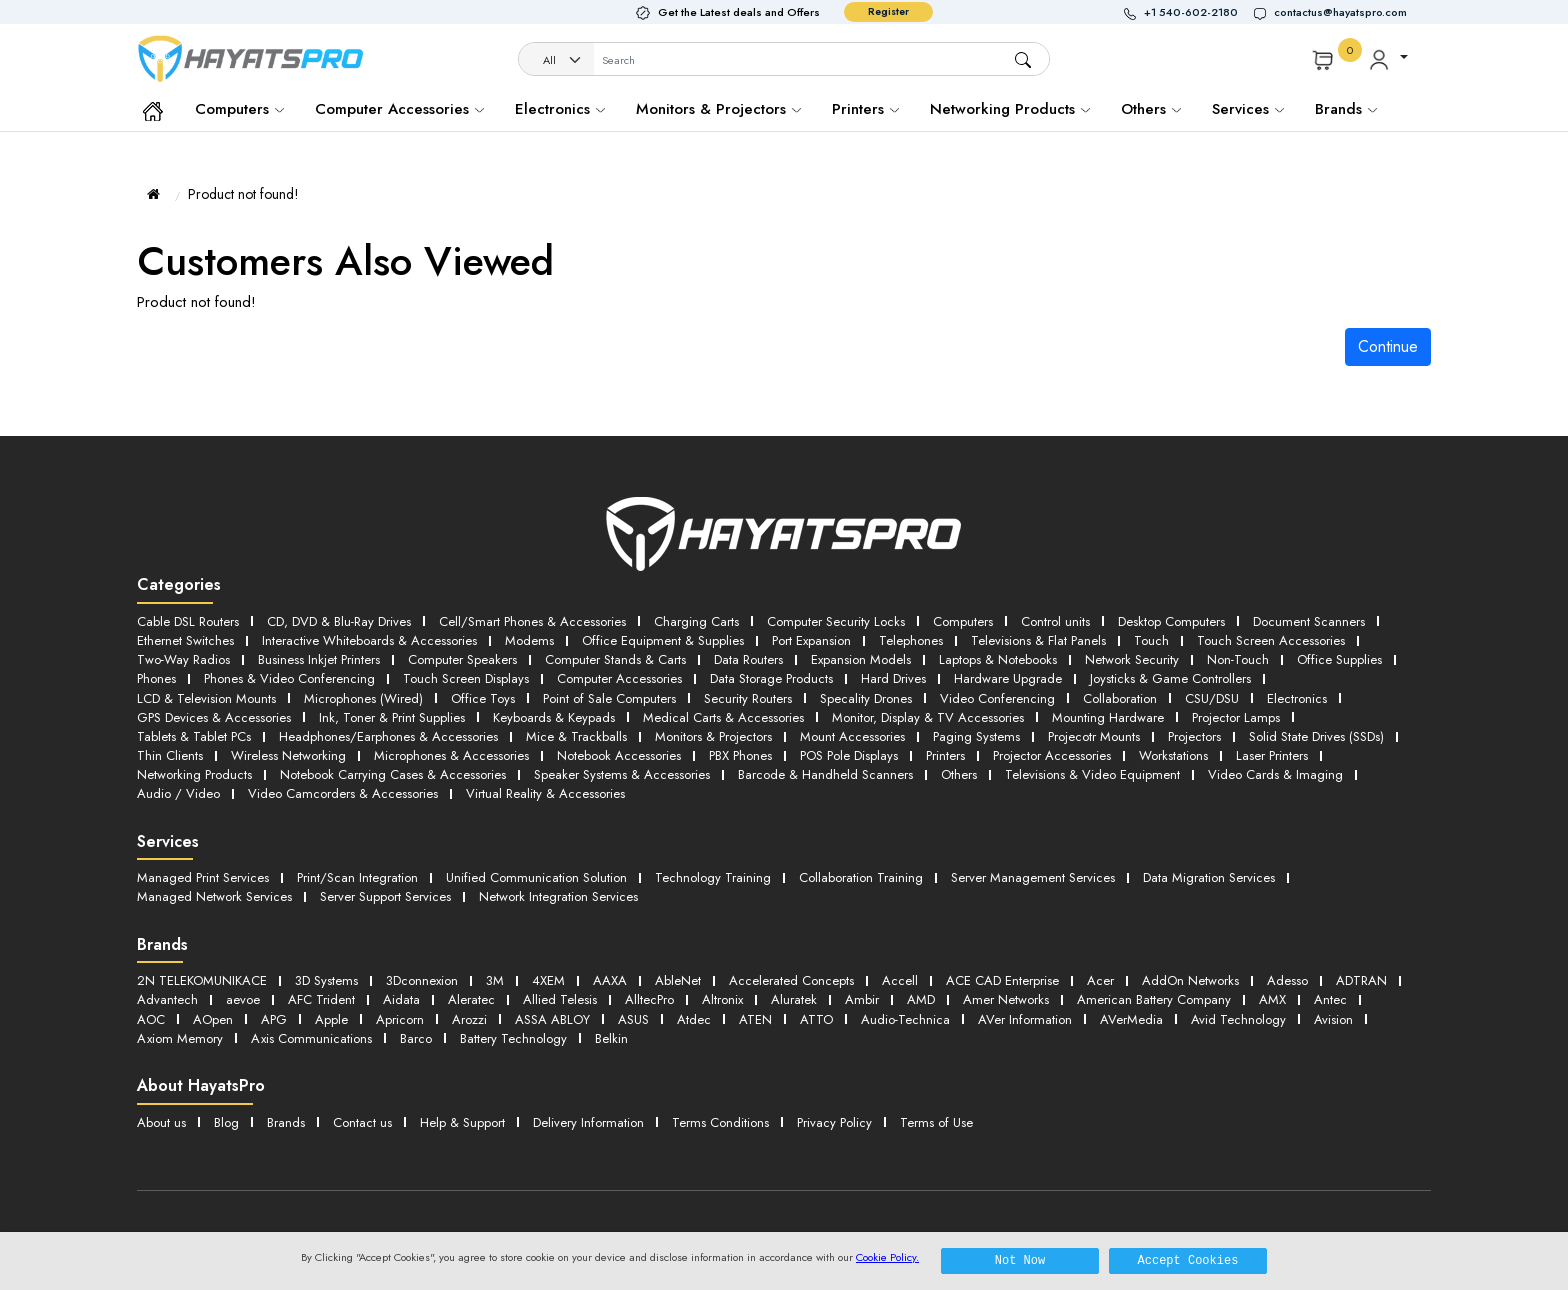 This screenshot has width=1568, height=1290. Describe the element at coordinates (588, 1122) in the screenshot. I see `Delivery Information [button]` at that location.